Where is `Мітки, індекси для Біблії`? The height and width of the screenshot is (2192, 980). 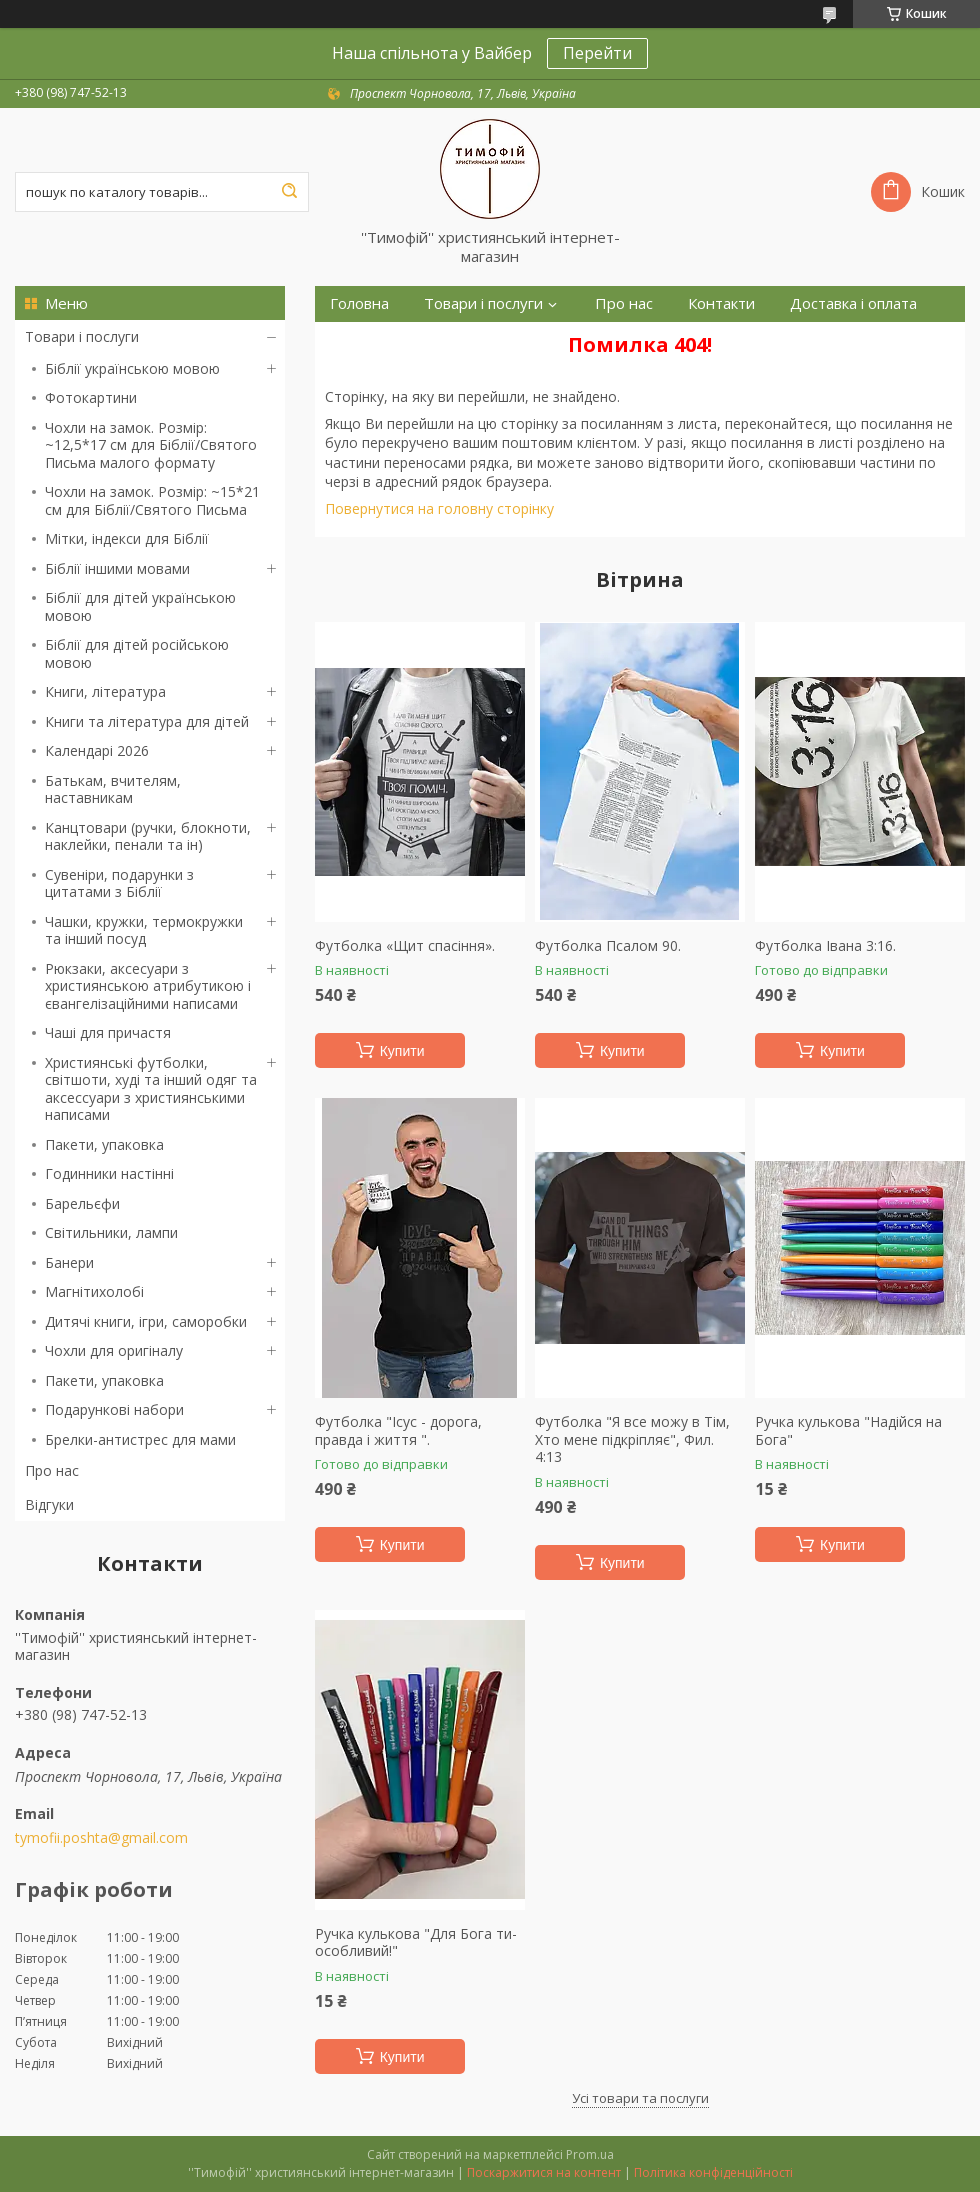
Мітки, індекси для Біблії is located at coordinates (127, 538).